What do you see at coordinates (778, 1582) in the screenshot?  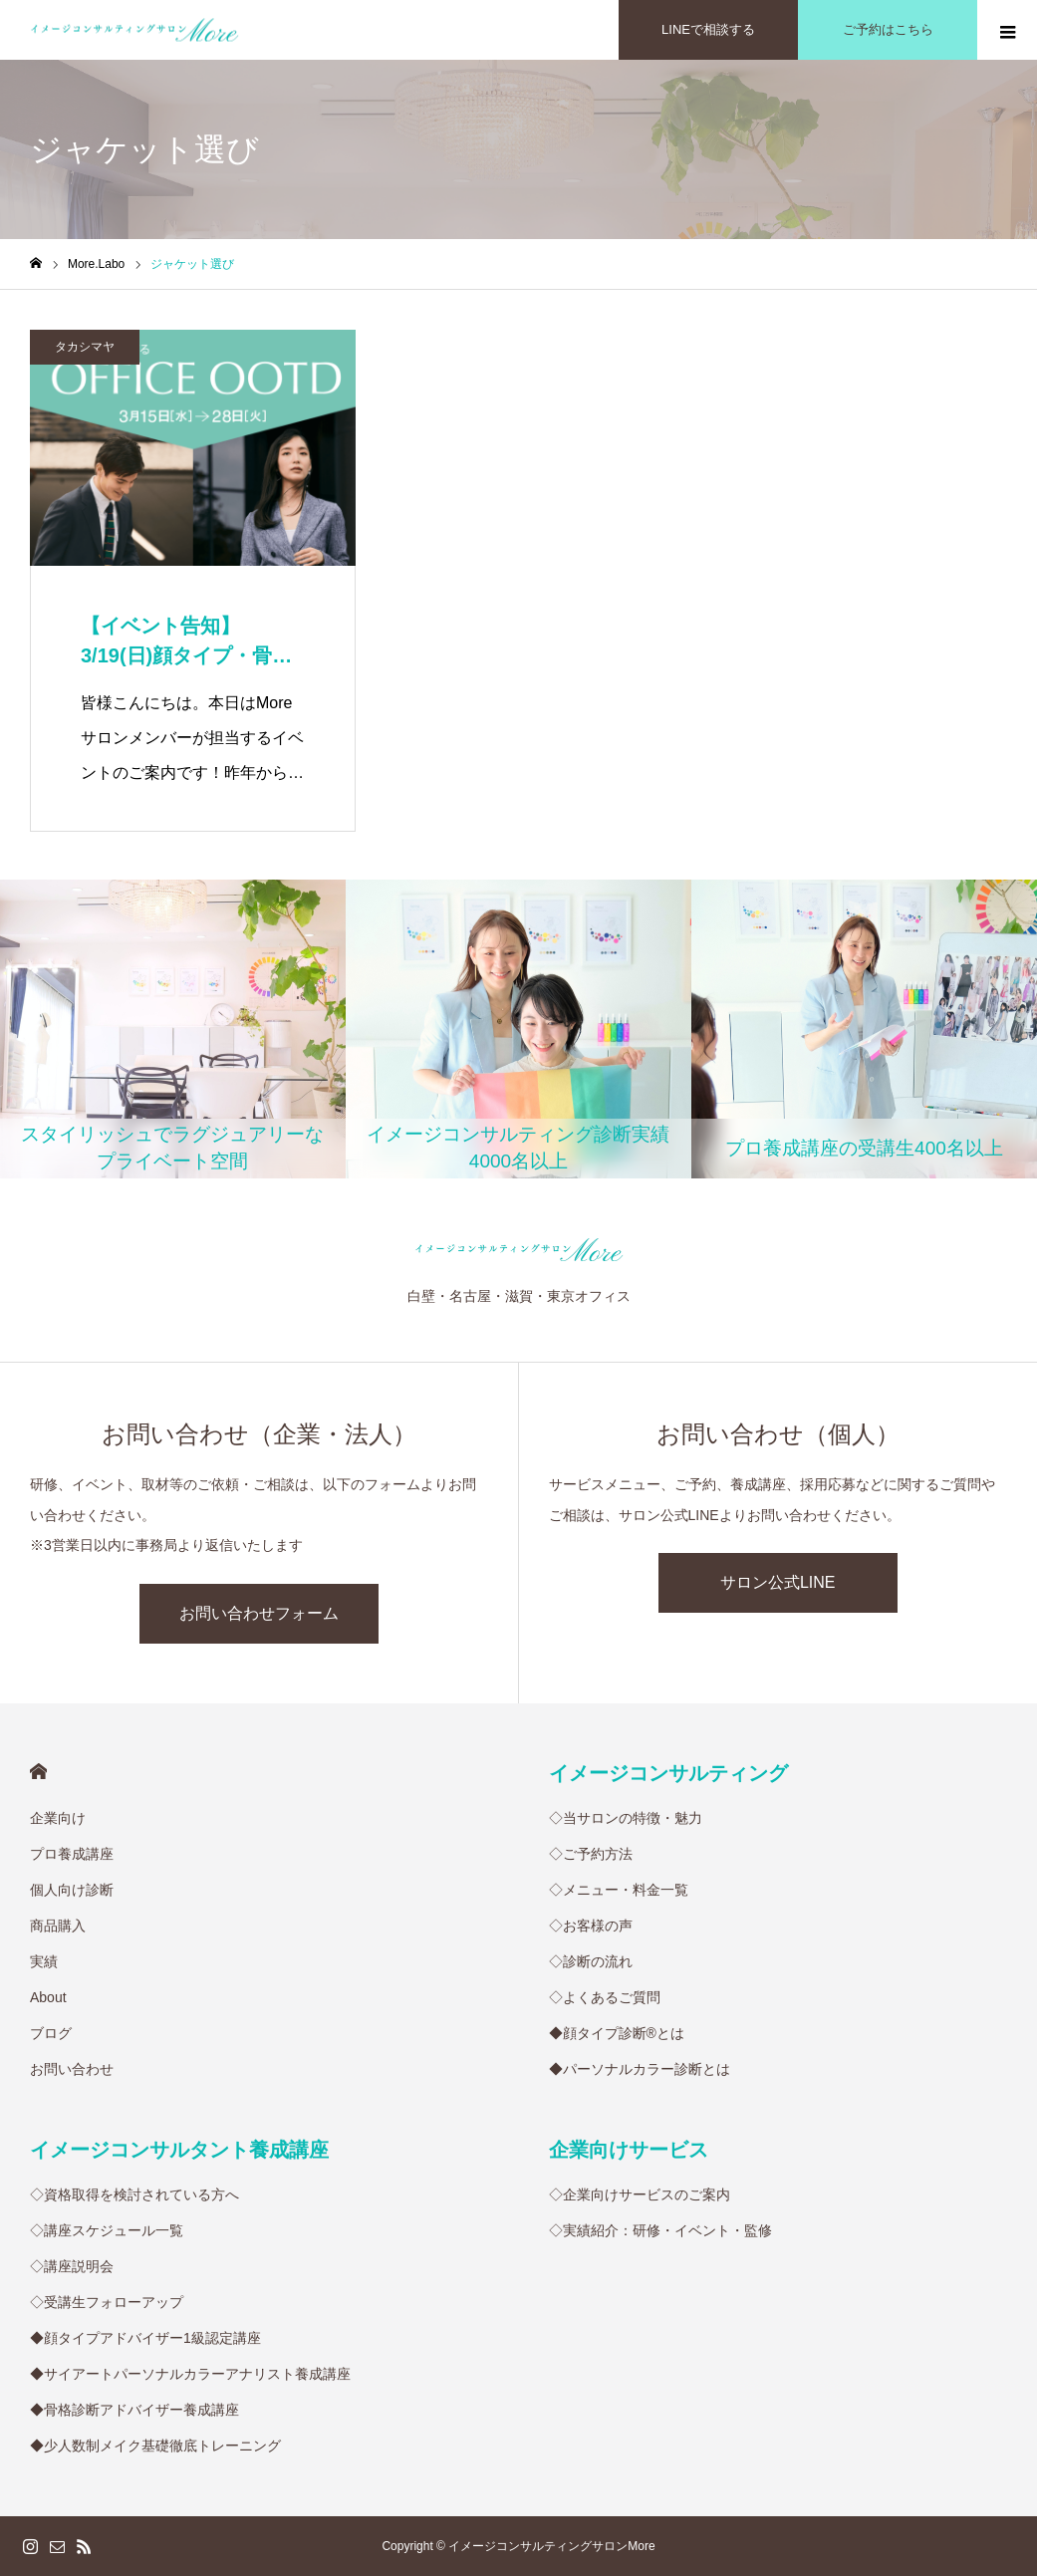 I see `サロン公式LINE` at bounding box center [778, 1582].